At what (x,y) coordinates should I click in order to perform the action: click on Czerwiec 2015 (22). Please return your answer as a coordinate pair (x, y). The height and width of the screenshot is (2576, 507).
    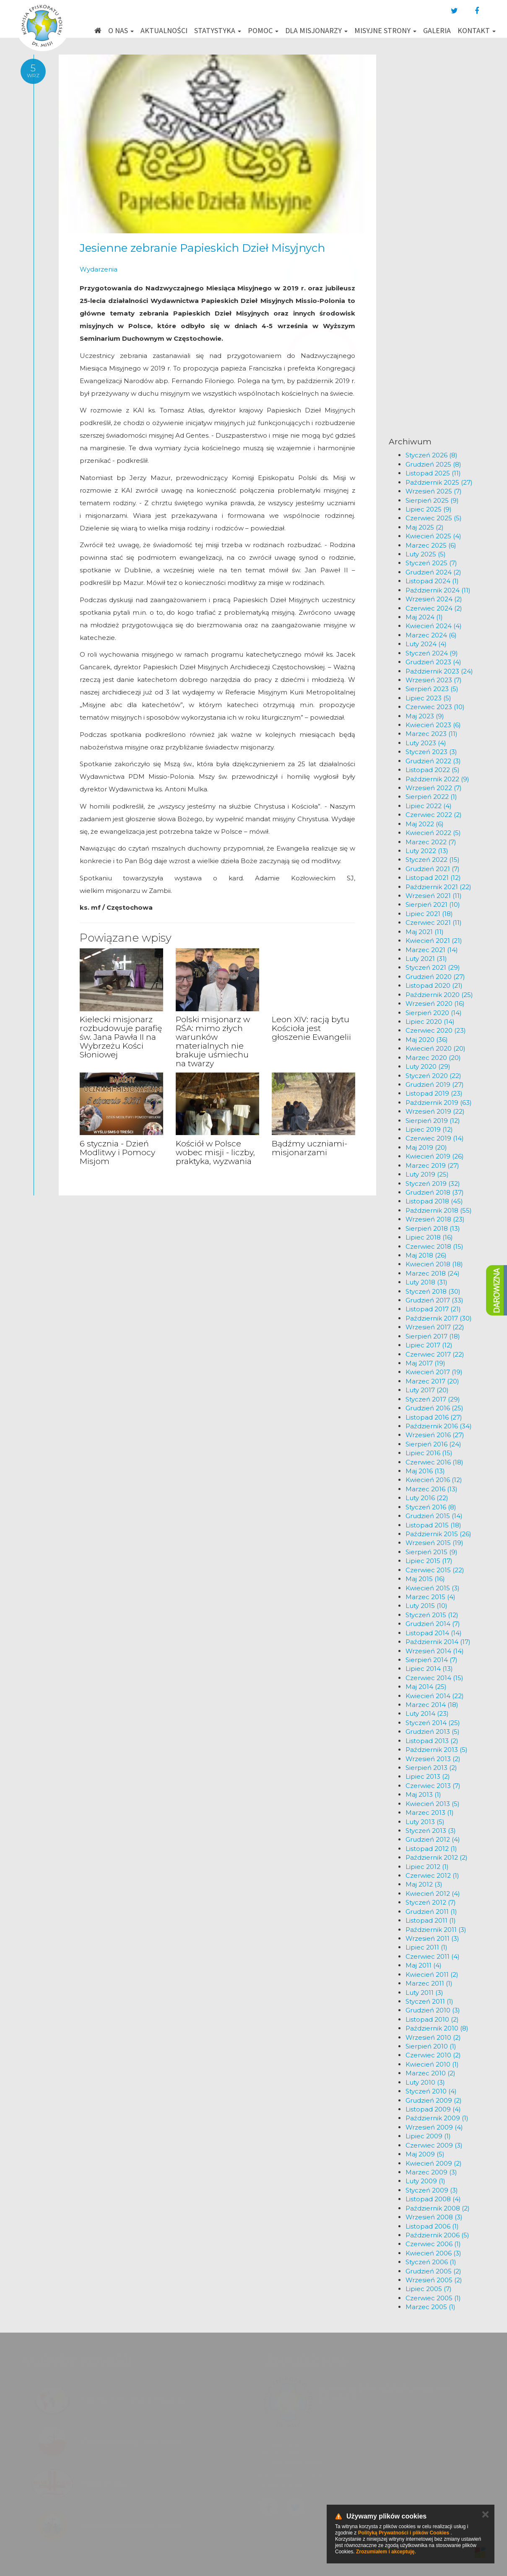
    Looking at the image, I should click on (435, 1570).